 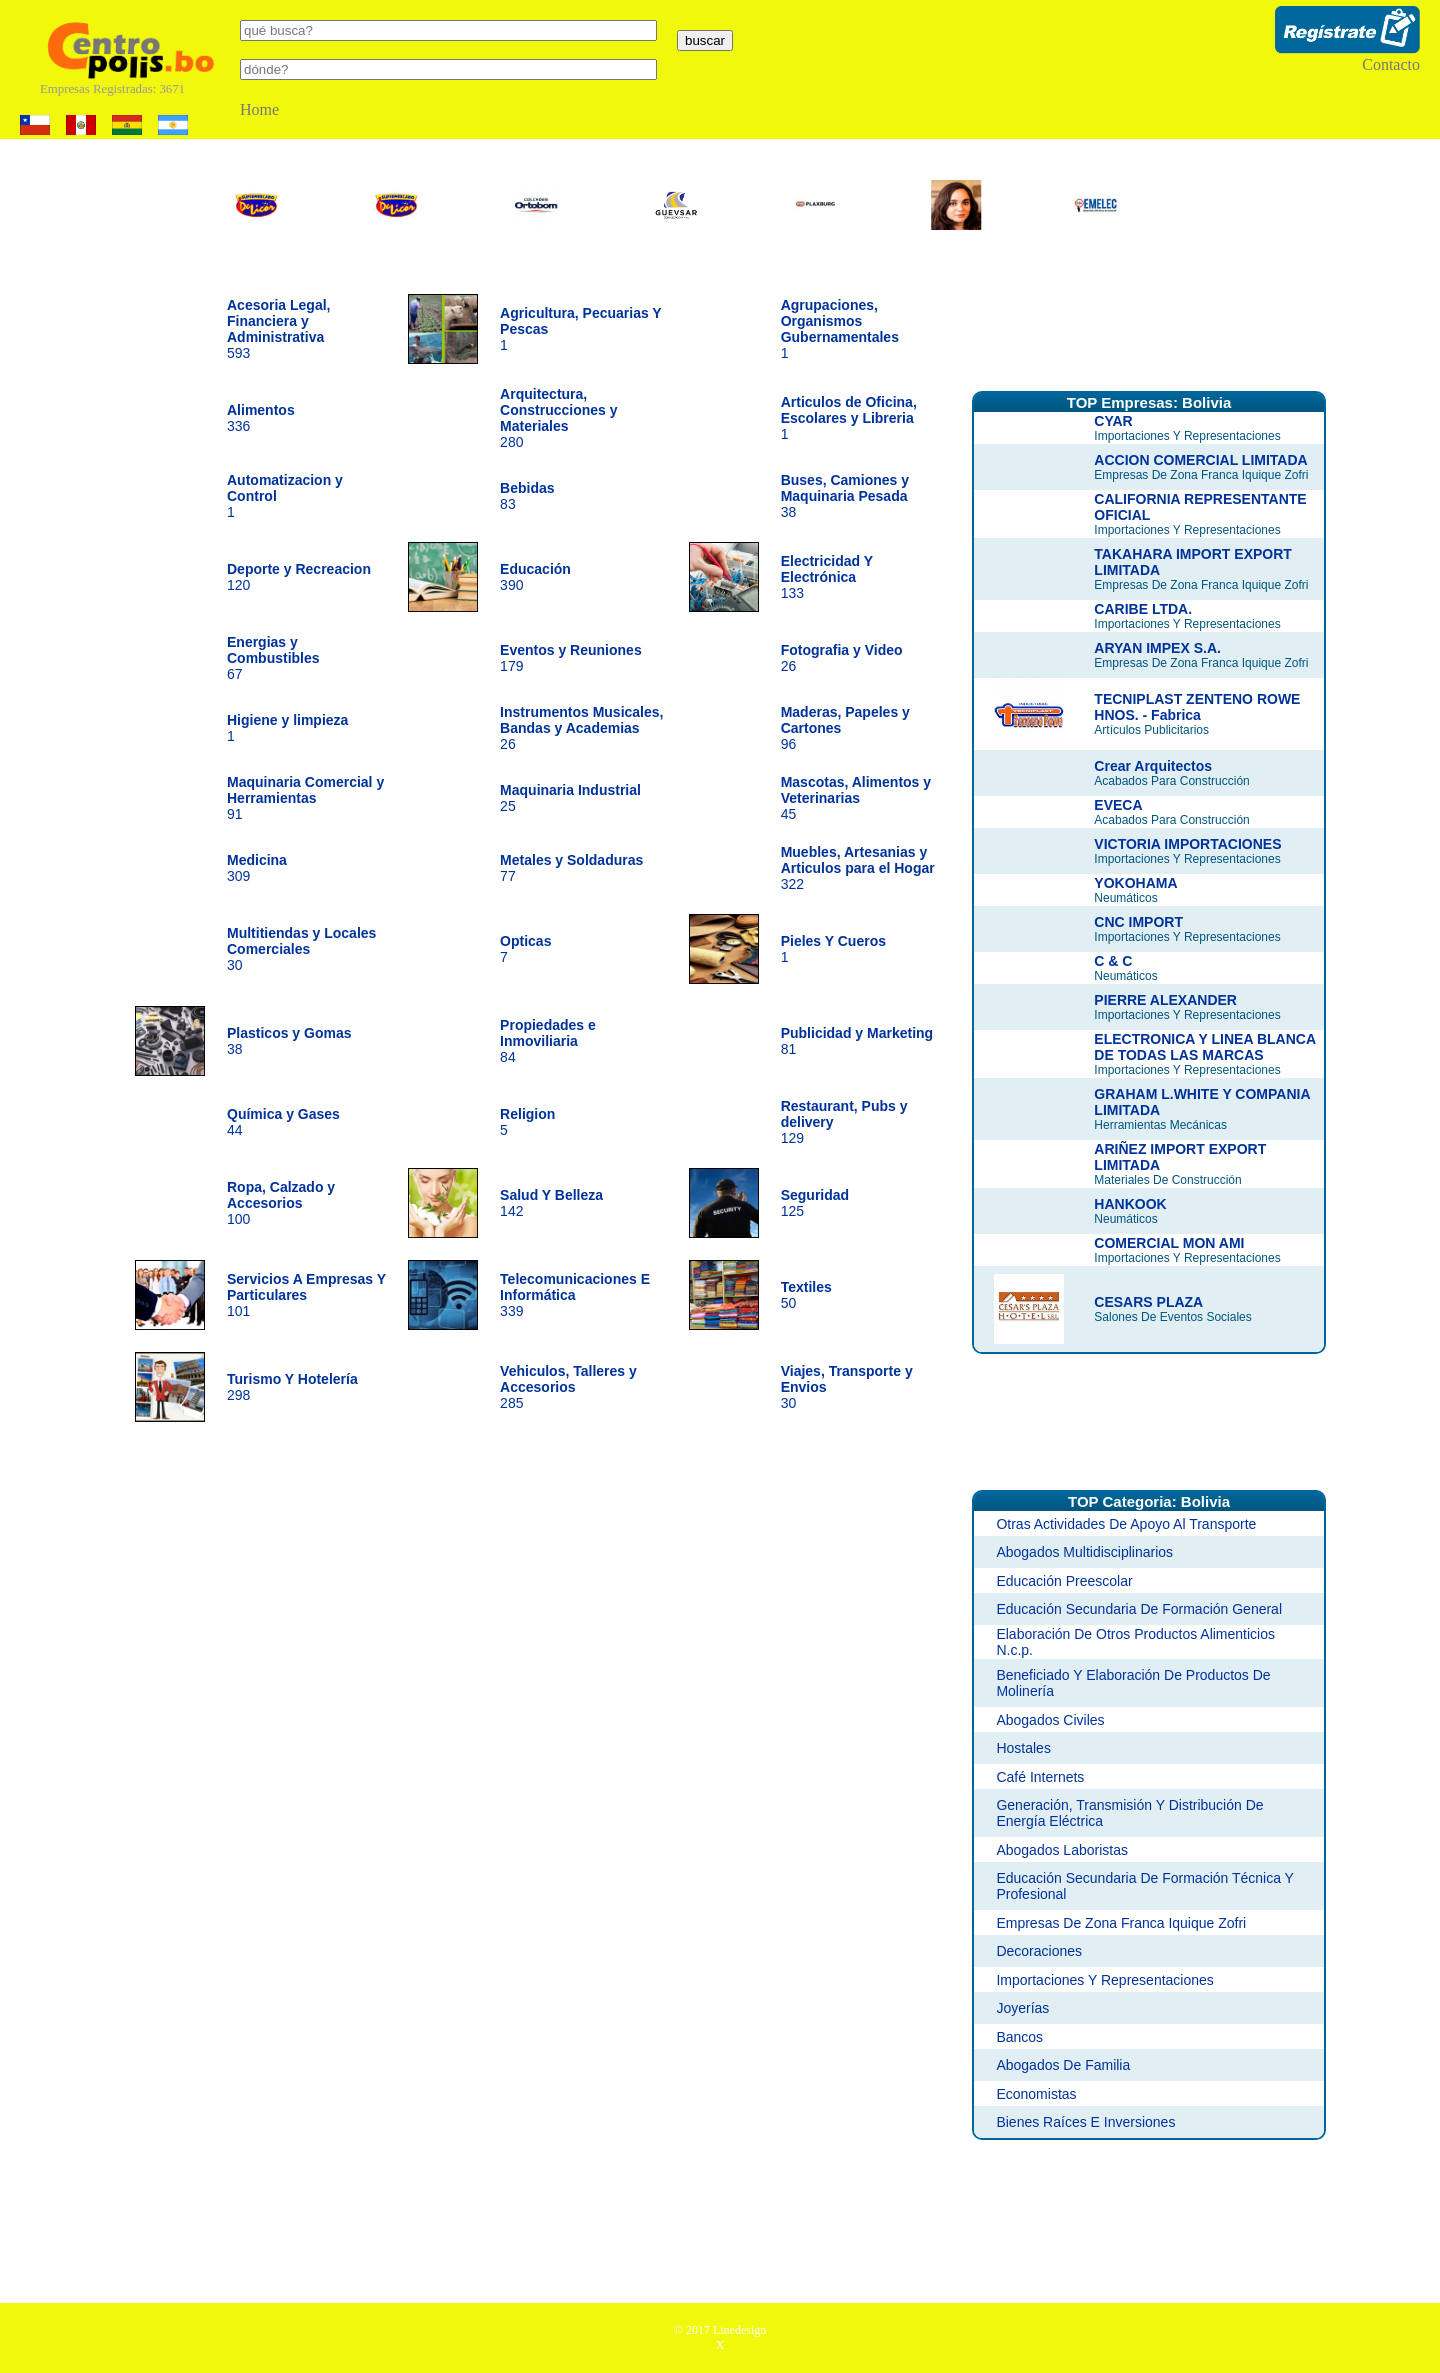 What do you see at coordinates (1062, 1850) in the screenshot?
I see `Abogados Laboristas` at bounding box center [1062, 1850].